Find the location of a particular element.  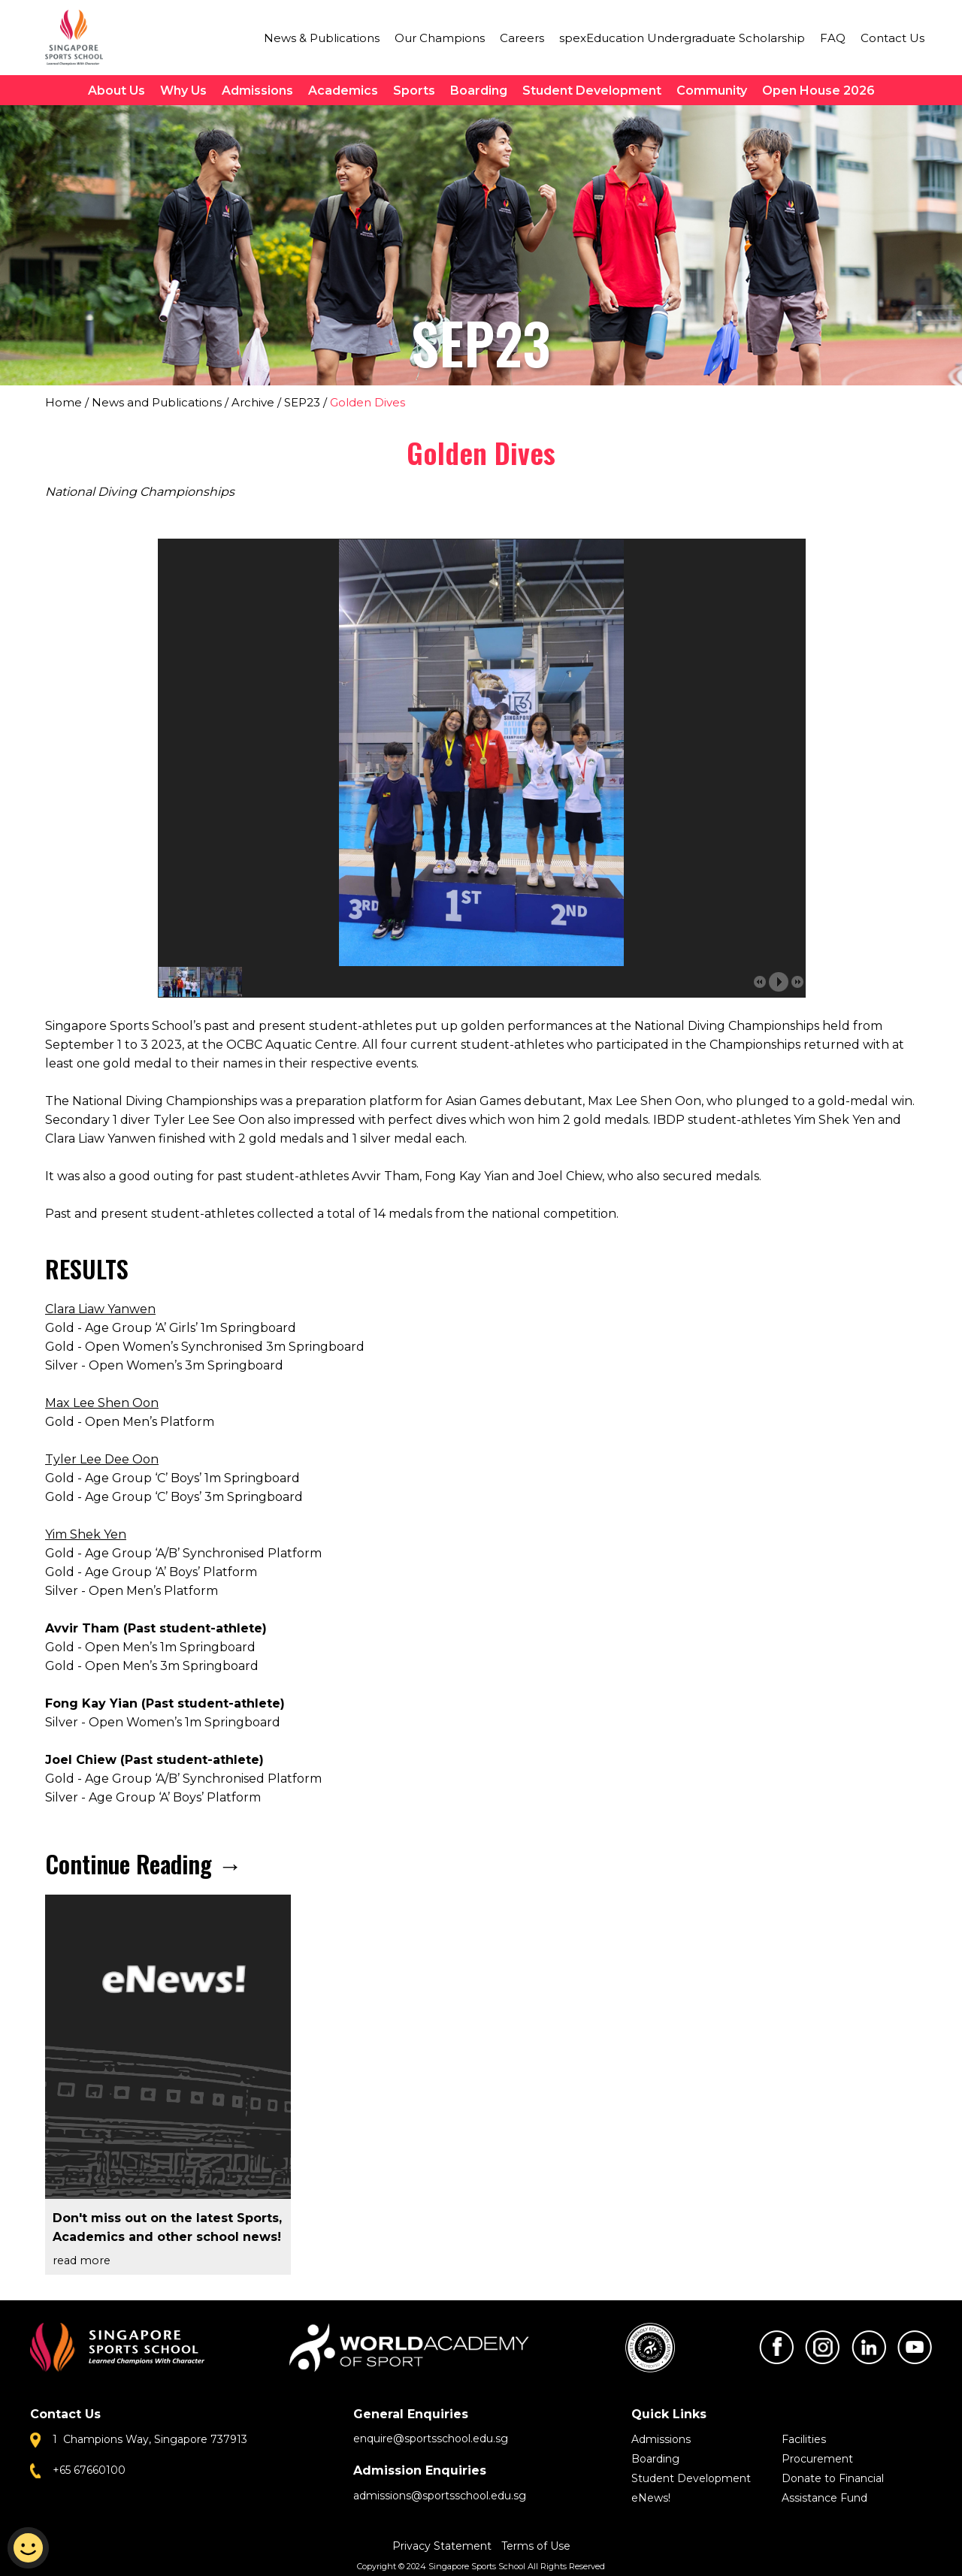

Community is located at coordinates (711, 90).